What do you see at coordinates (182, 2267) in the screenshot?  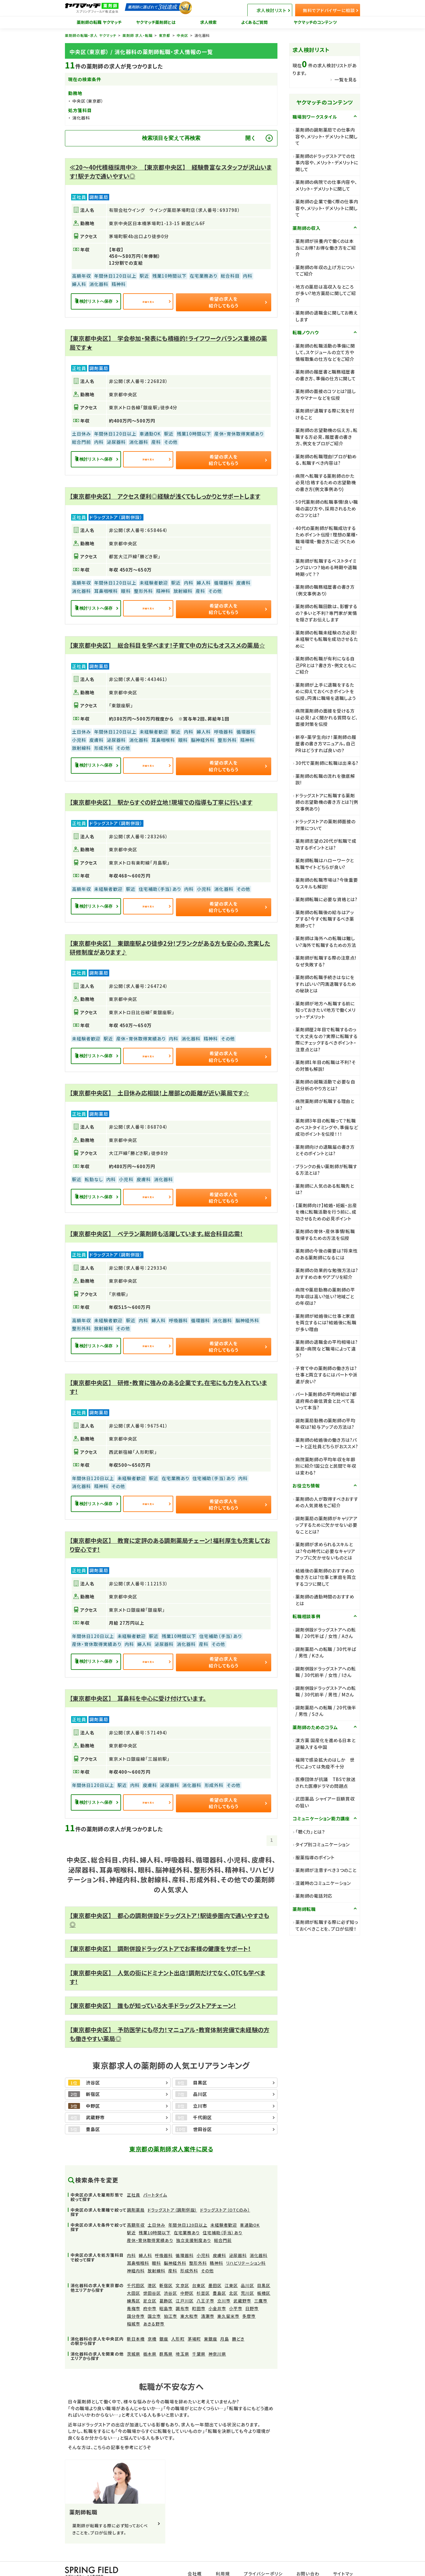 I see `文京区` at bounding box center [182, 2267].